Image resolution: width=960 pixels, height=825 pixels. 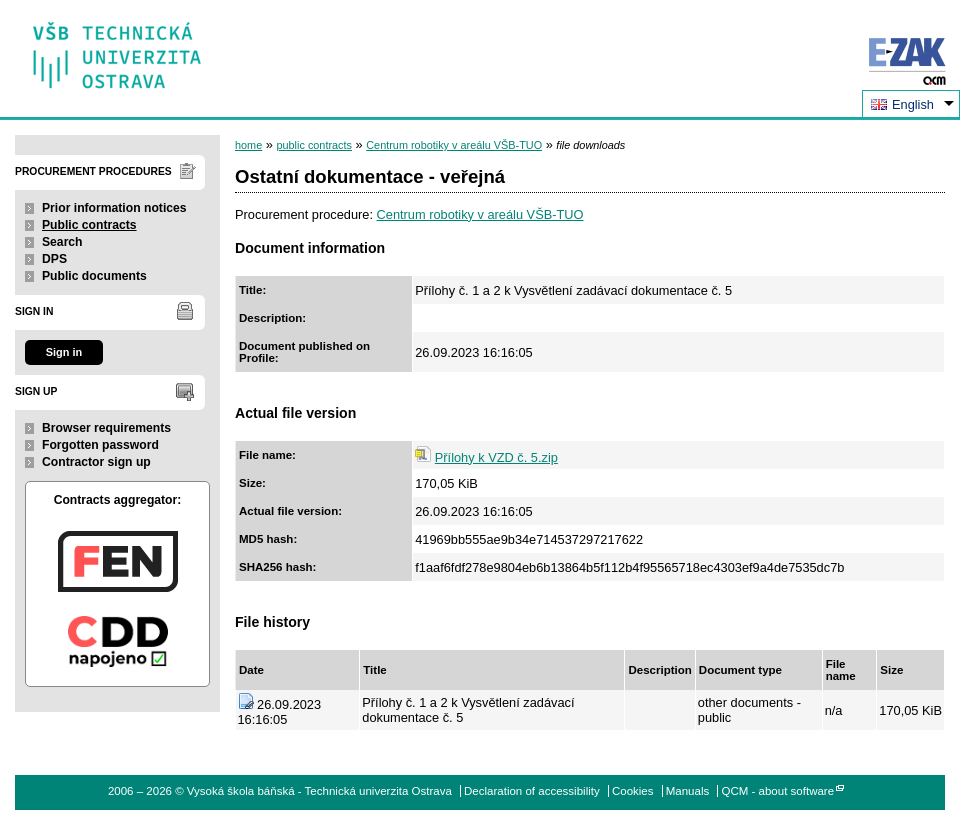 I want to click on Public contracts, so click(x=89, y=225).